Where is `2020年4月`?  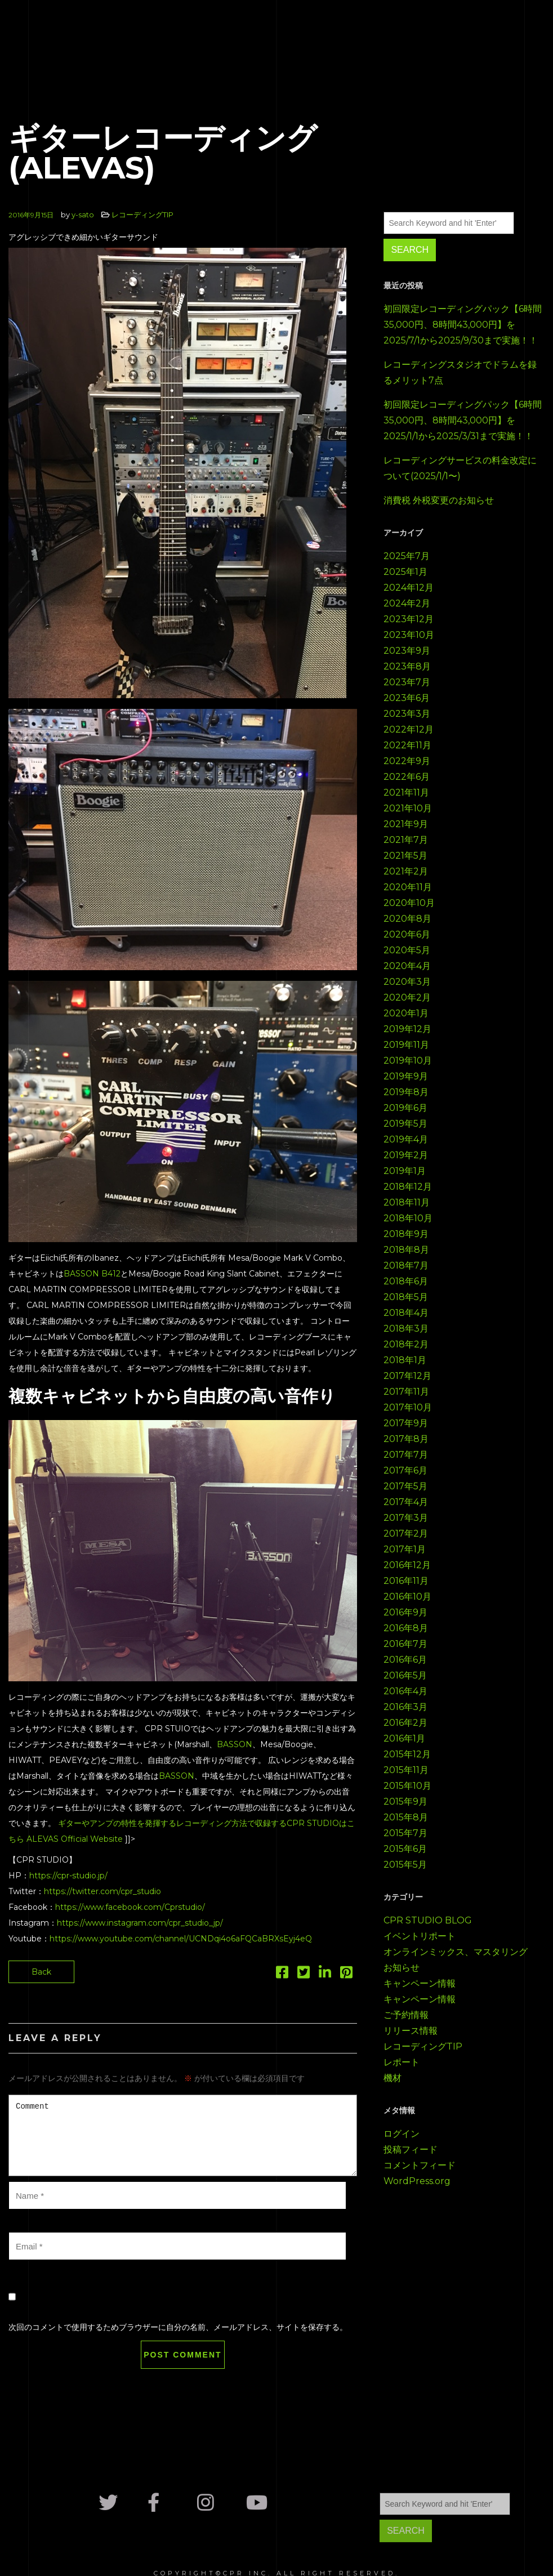
2020年4月 is located at coordinates (407, 966).